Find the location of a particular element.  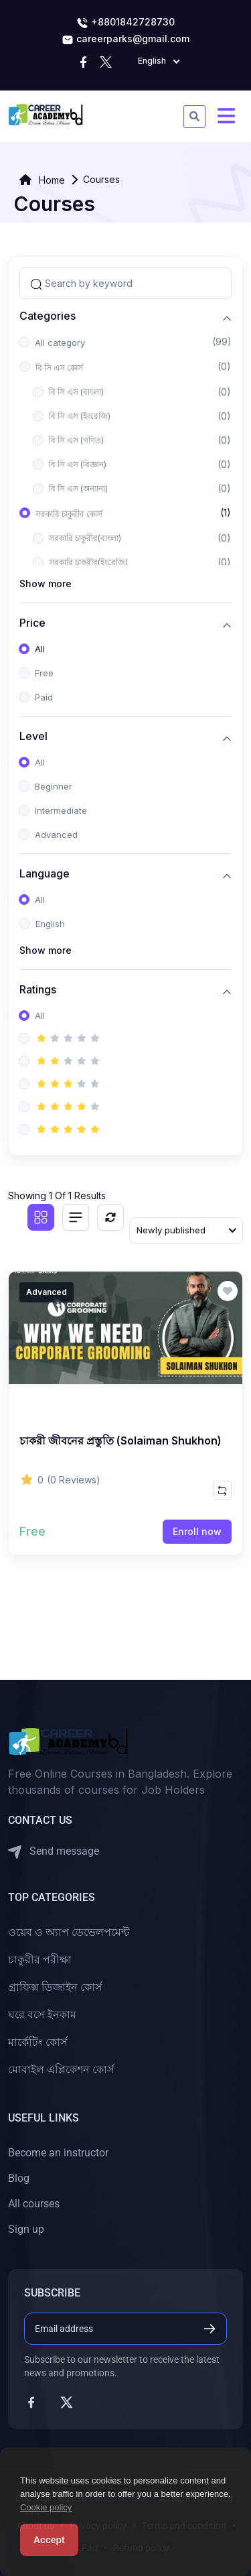

Level is located at coordinates (33, 736).